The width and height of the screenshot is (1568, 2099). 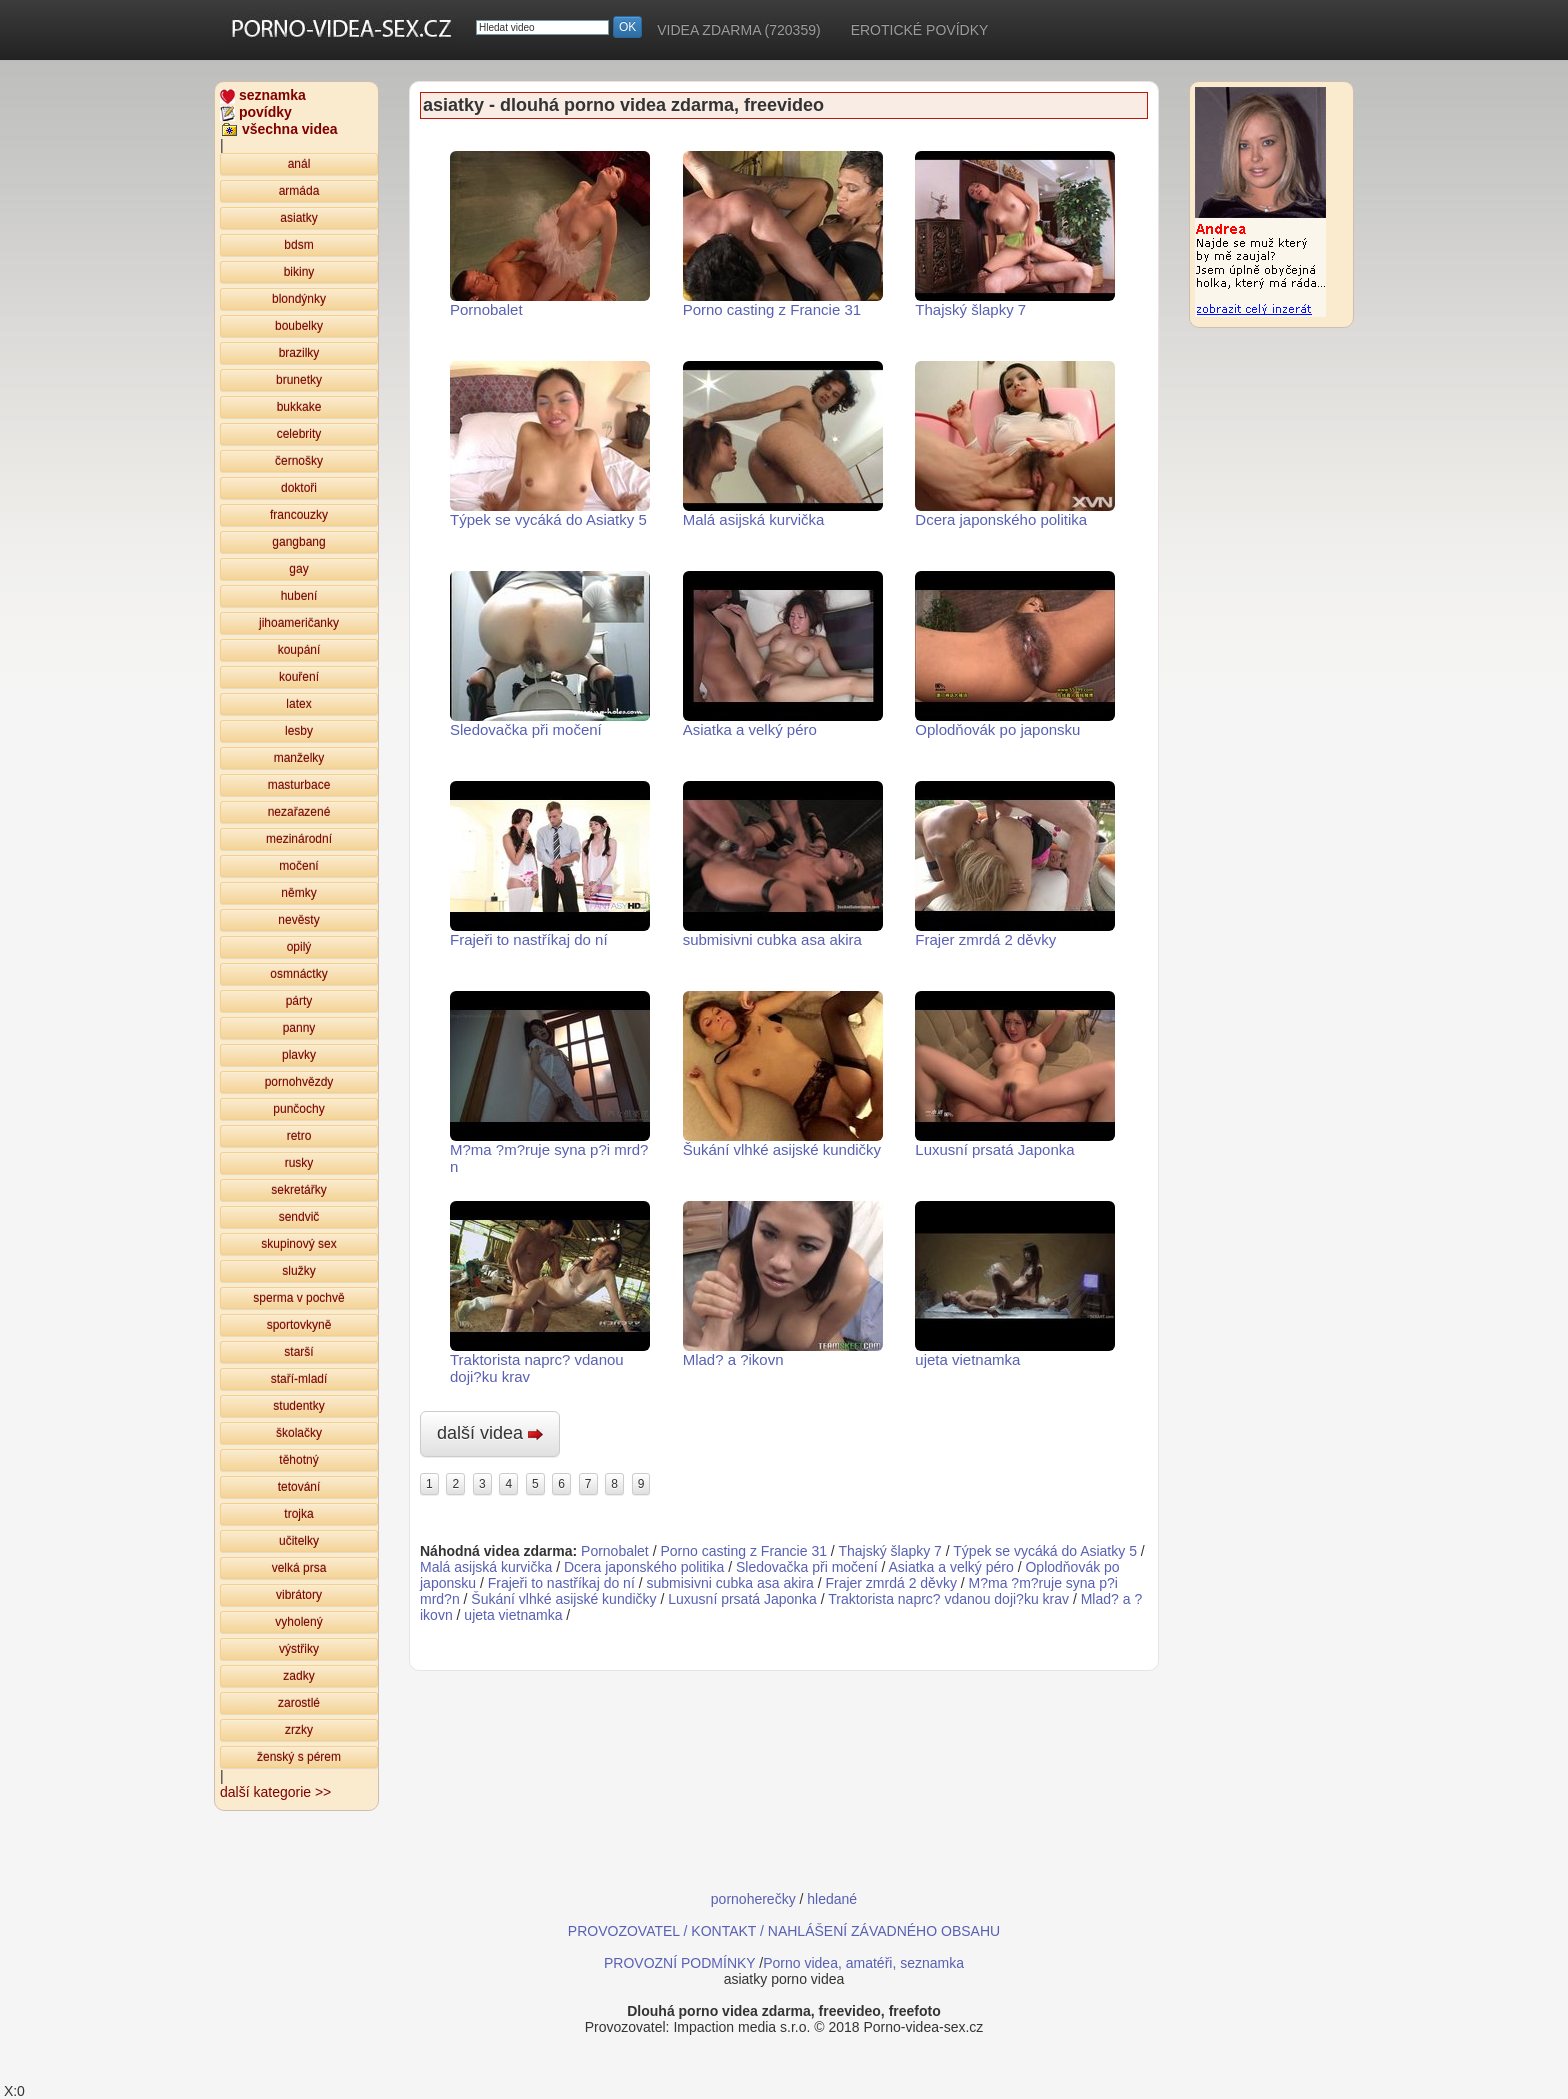 What do you see at coordinates (298, 1460) in the screenshot?
I see `těhotný` at bounding box center [298, 1460].